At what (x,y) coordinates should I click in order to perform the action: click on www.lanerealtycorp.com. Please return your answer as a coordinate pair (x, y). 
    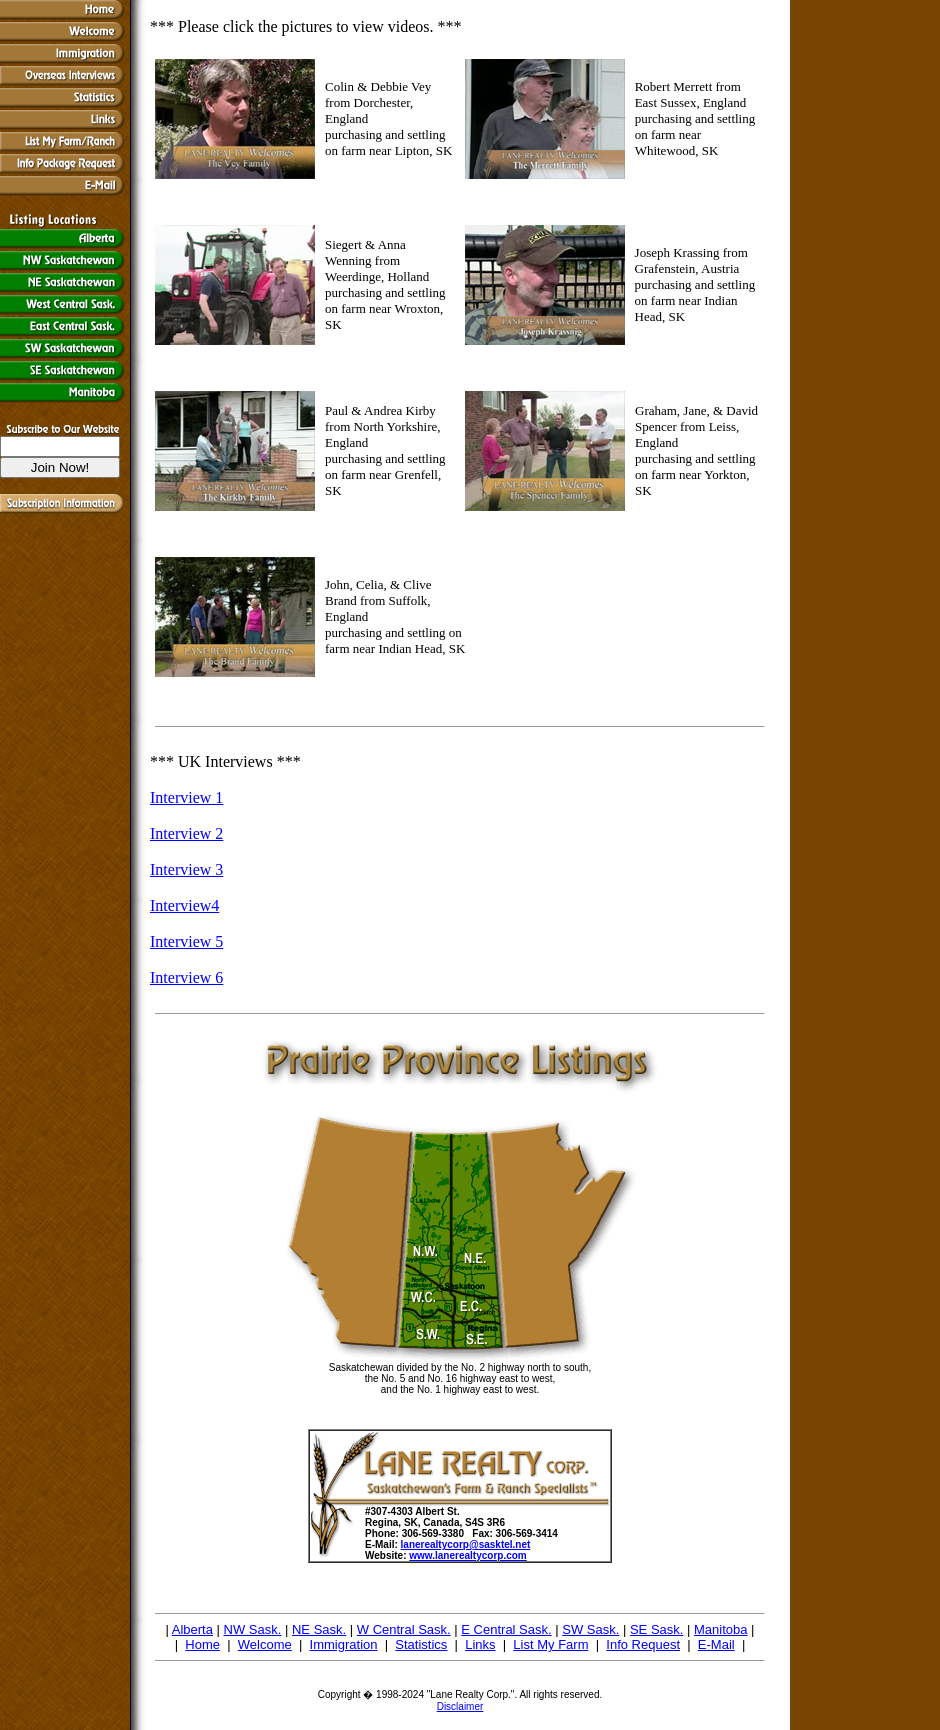
    Looking at the image, I should click on (467, 1555).